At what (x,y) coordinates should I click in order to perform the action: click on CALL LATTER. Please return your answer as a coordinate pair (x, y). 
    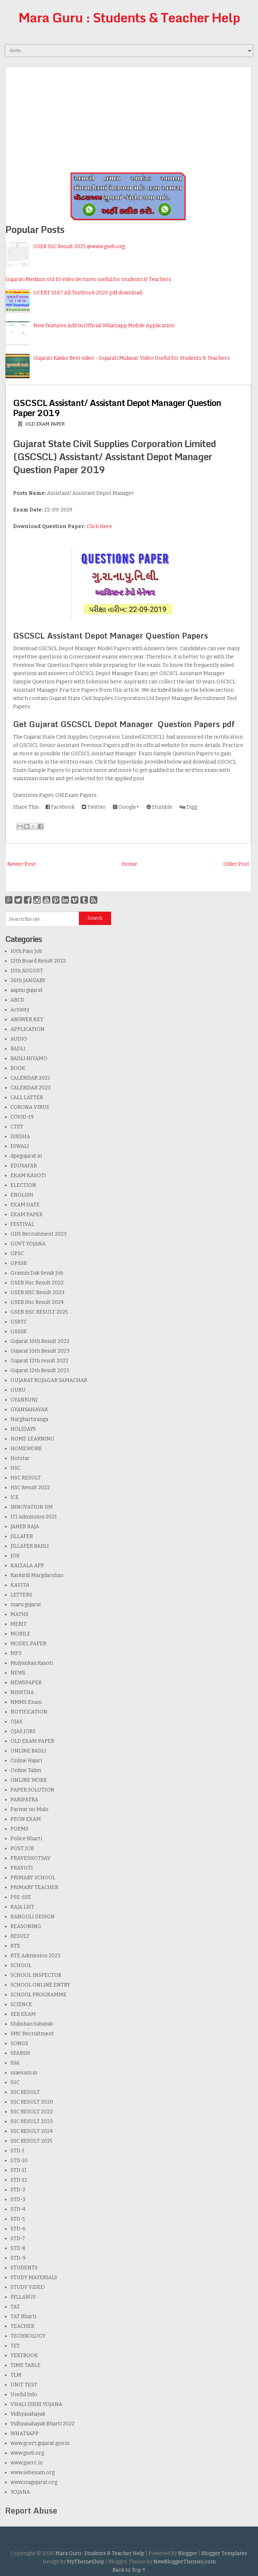
    Looking at the image, I should click on (26, 1097).